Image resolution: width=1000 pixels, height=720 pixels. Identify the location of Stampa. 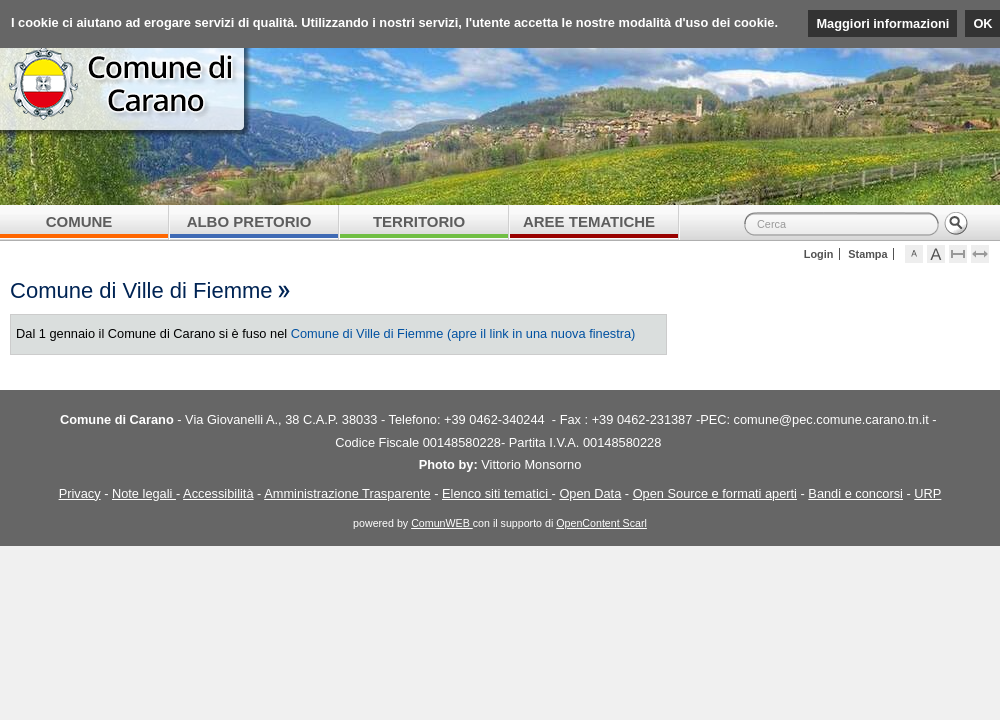
(867, 254).